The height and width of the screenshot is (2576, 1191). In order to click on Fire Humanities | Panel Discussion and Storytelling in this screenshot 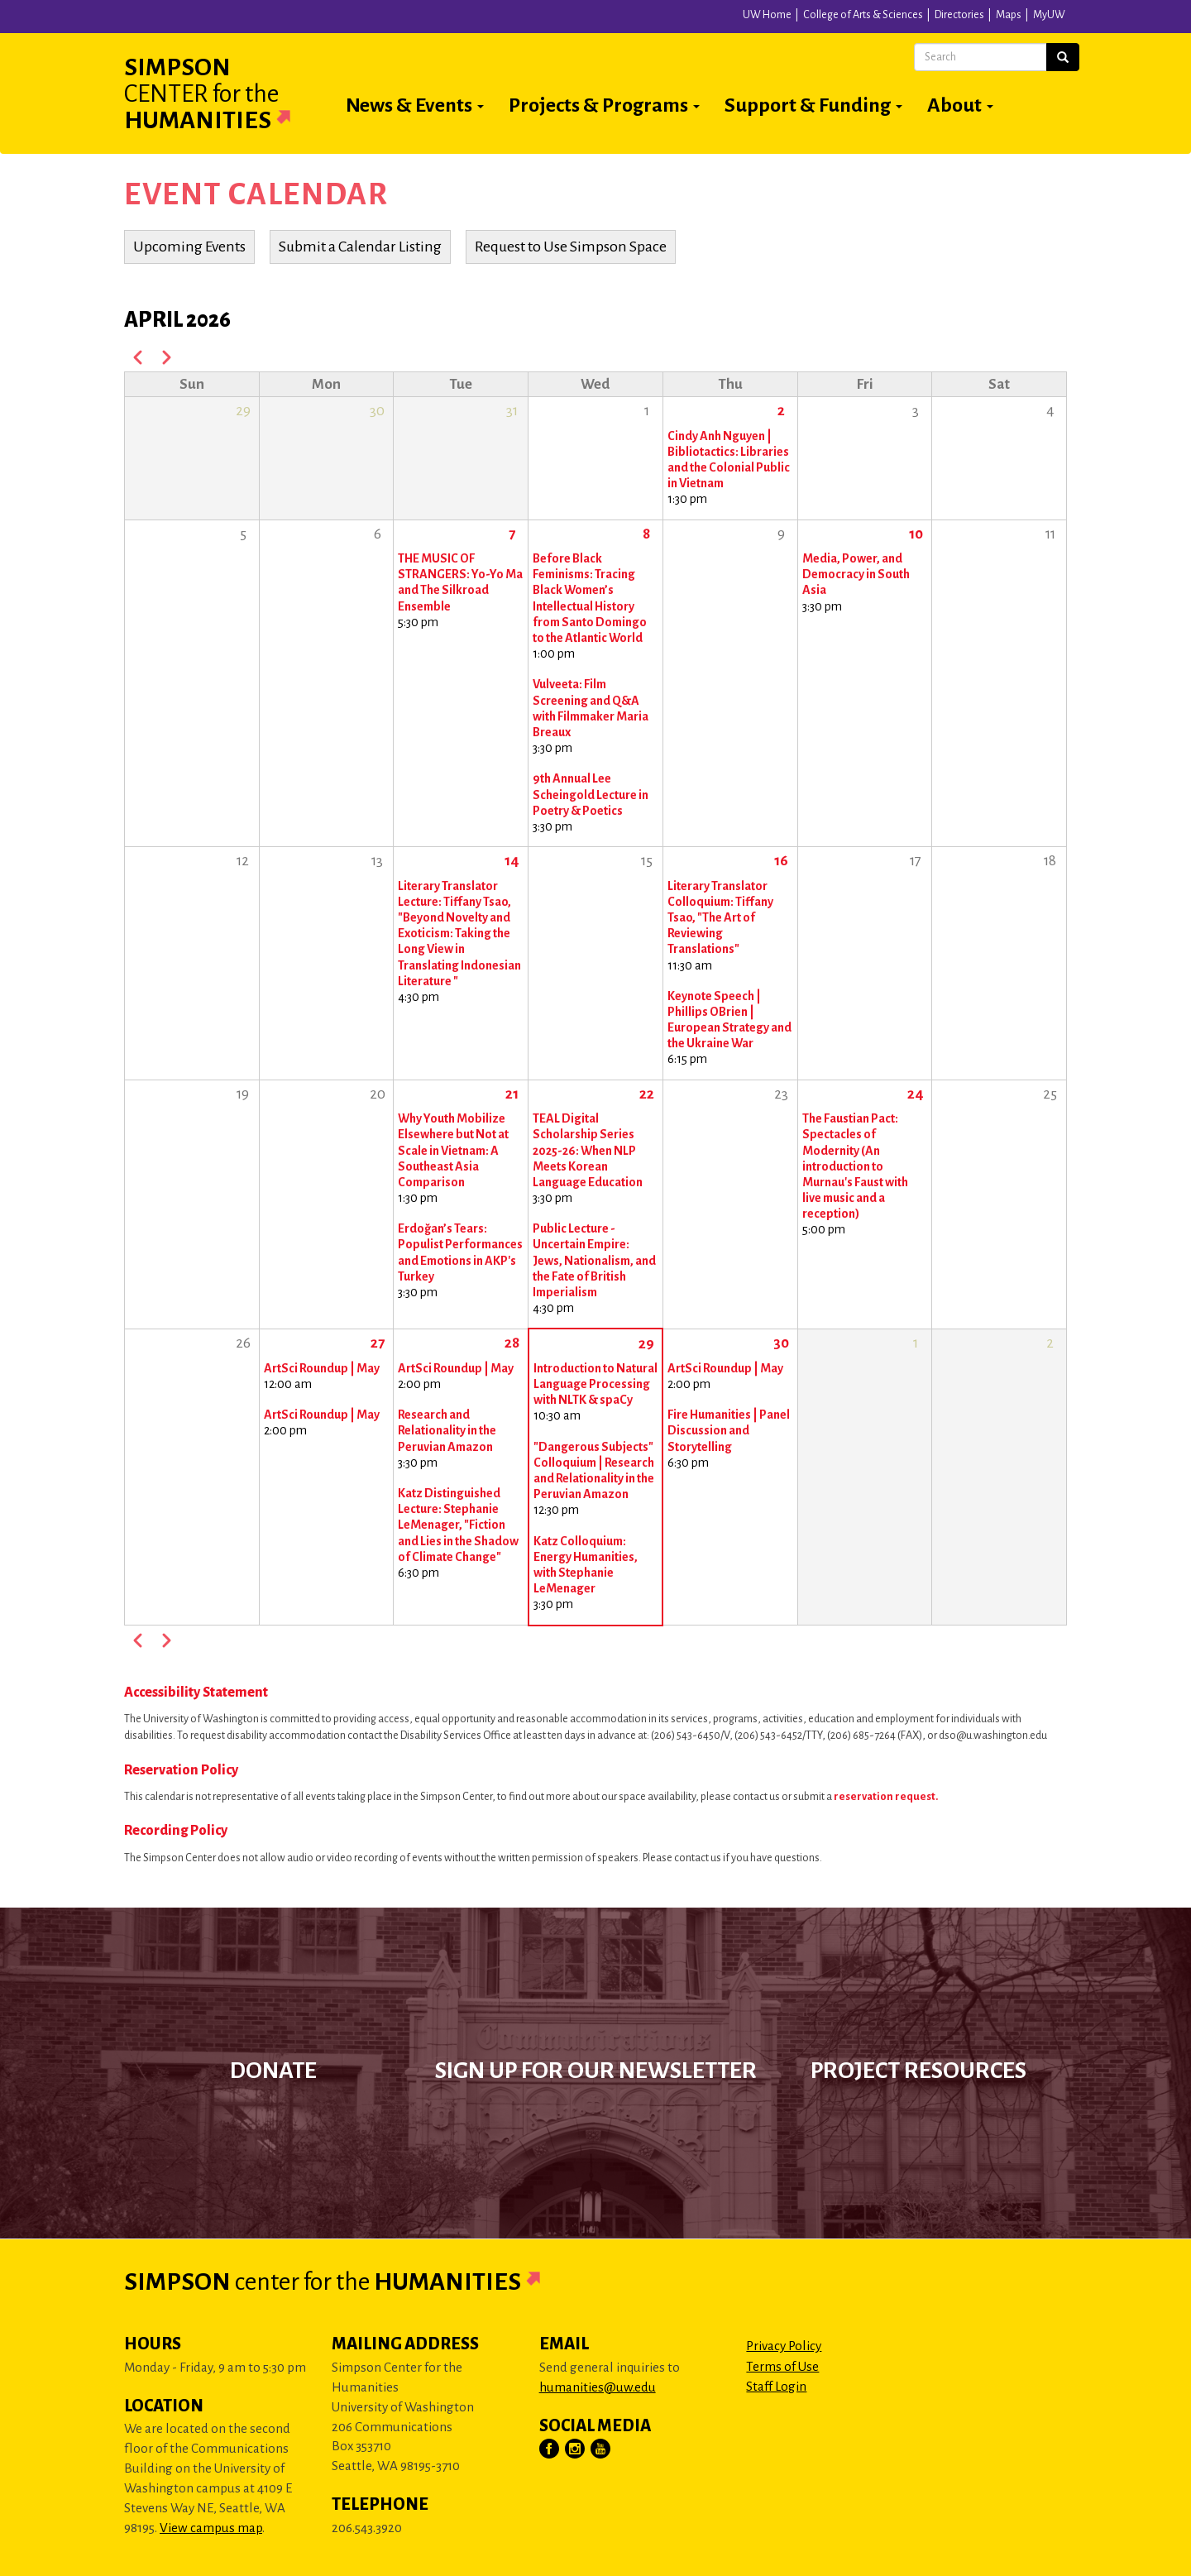, I will do `click(728, 1430)`.